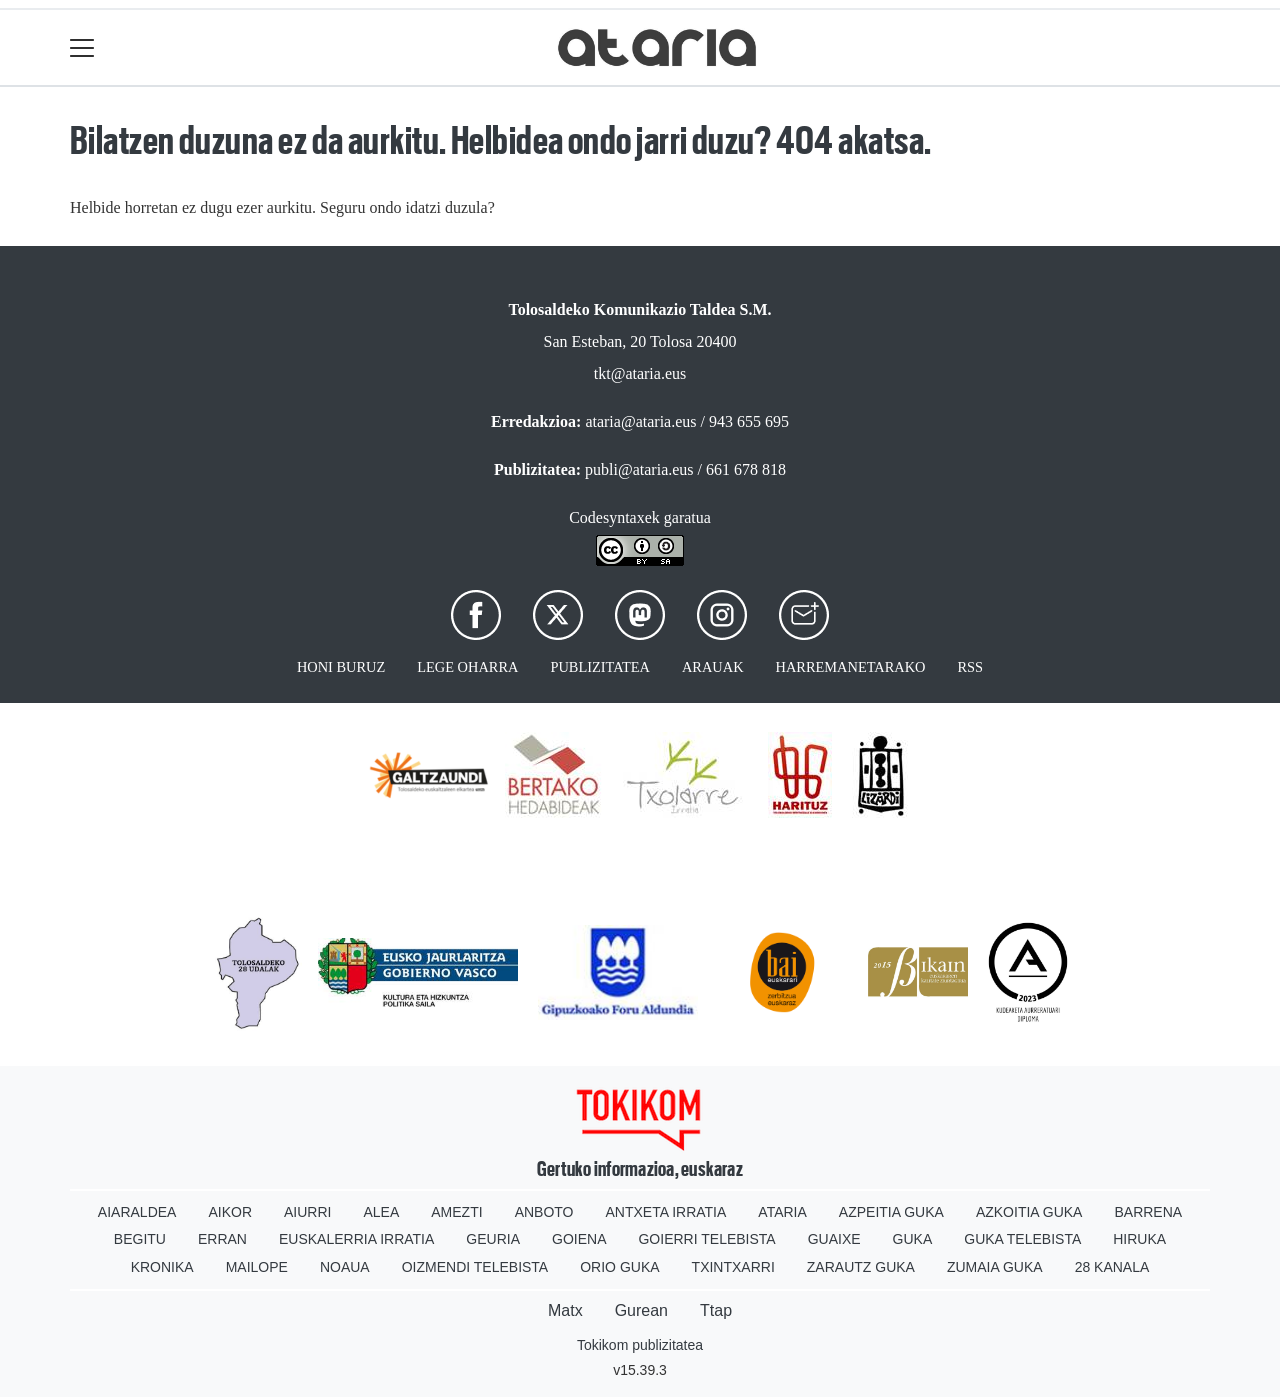 Image resolution: width=1280 pixels, height=1397 pixels. Describe the element at coordinates (861, 1267) in the screenshot. I see `Zarautz Guka` at that location.